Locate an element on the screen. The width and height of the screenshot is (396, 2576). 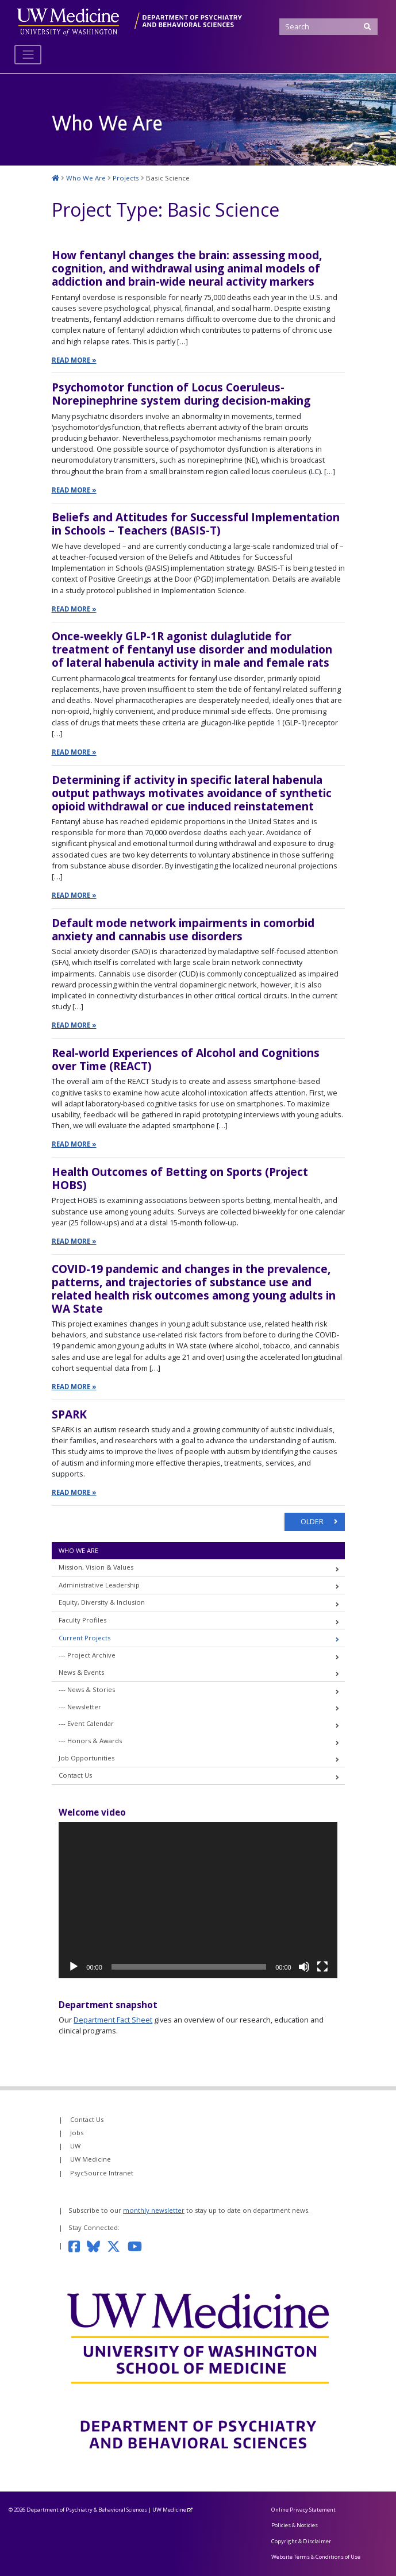
Who We Are is located at coordinates (78, 1550).